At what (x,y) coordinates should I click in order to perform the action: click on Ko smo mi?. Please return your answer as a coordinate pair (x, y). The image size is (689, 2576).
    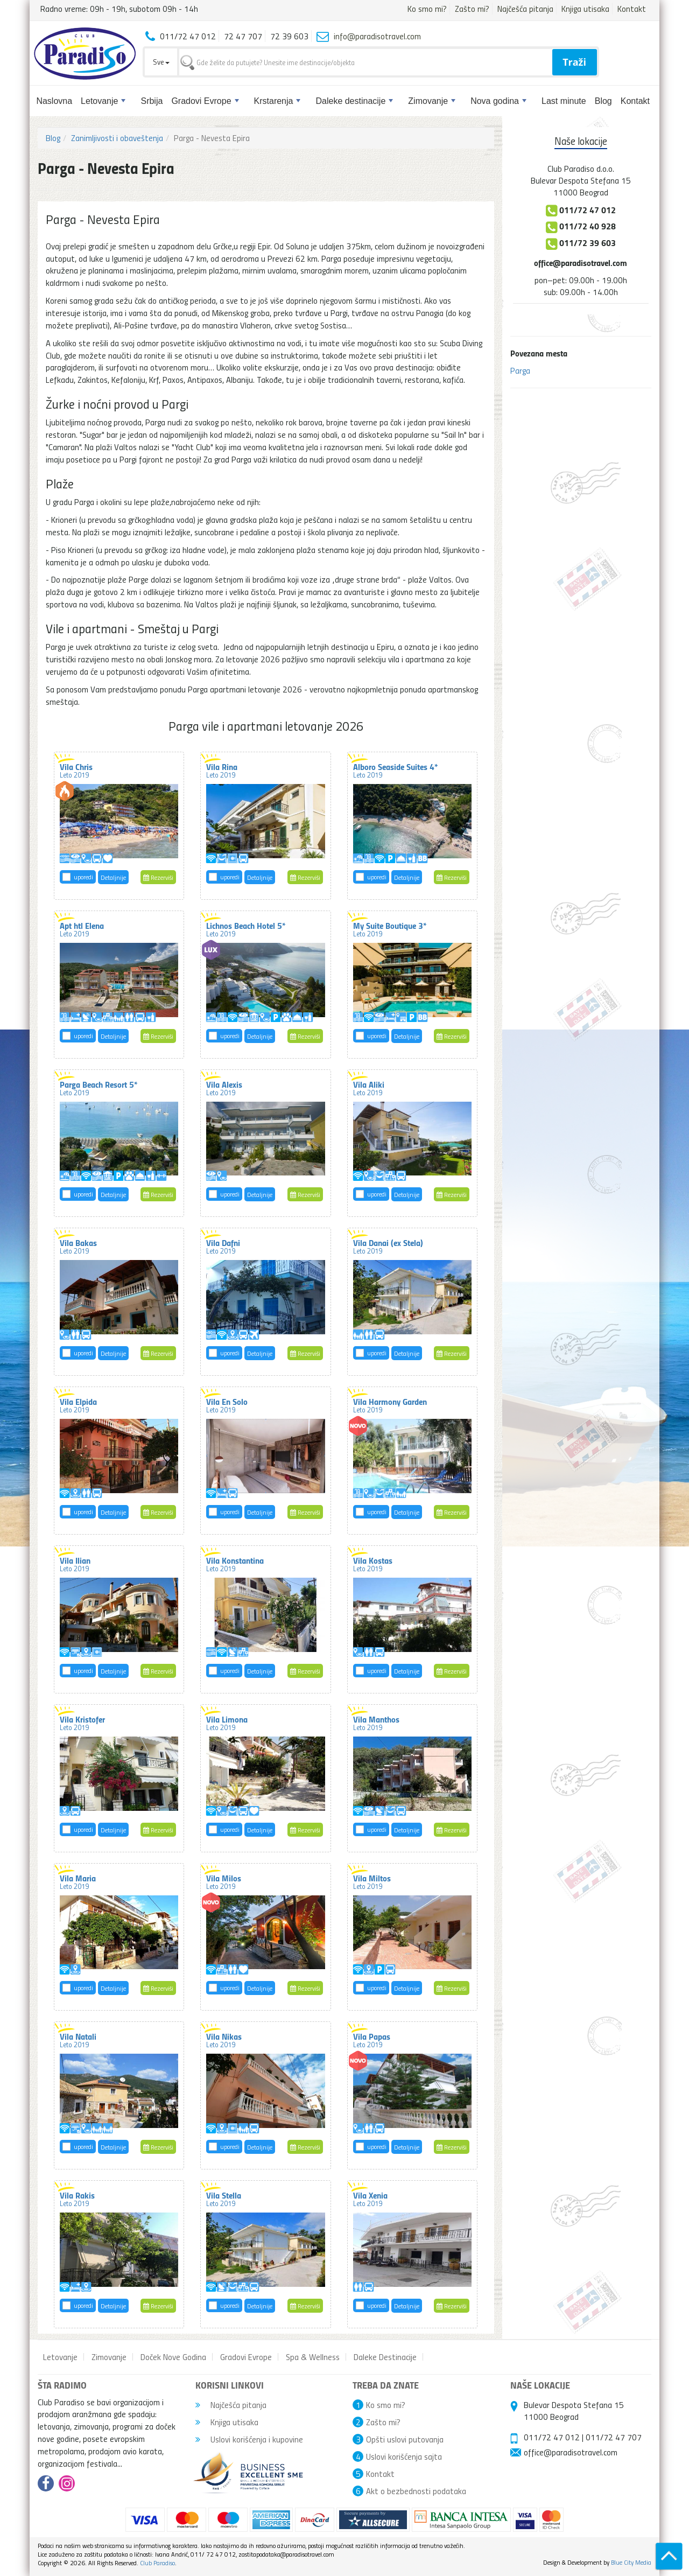
    Looking at the image, I should click on (427, 9).